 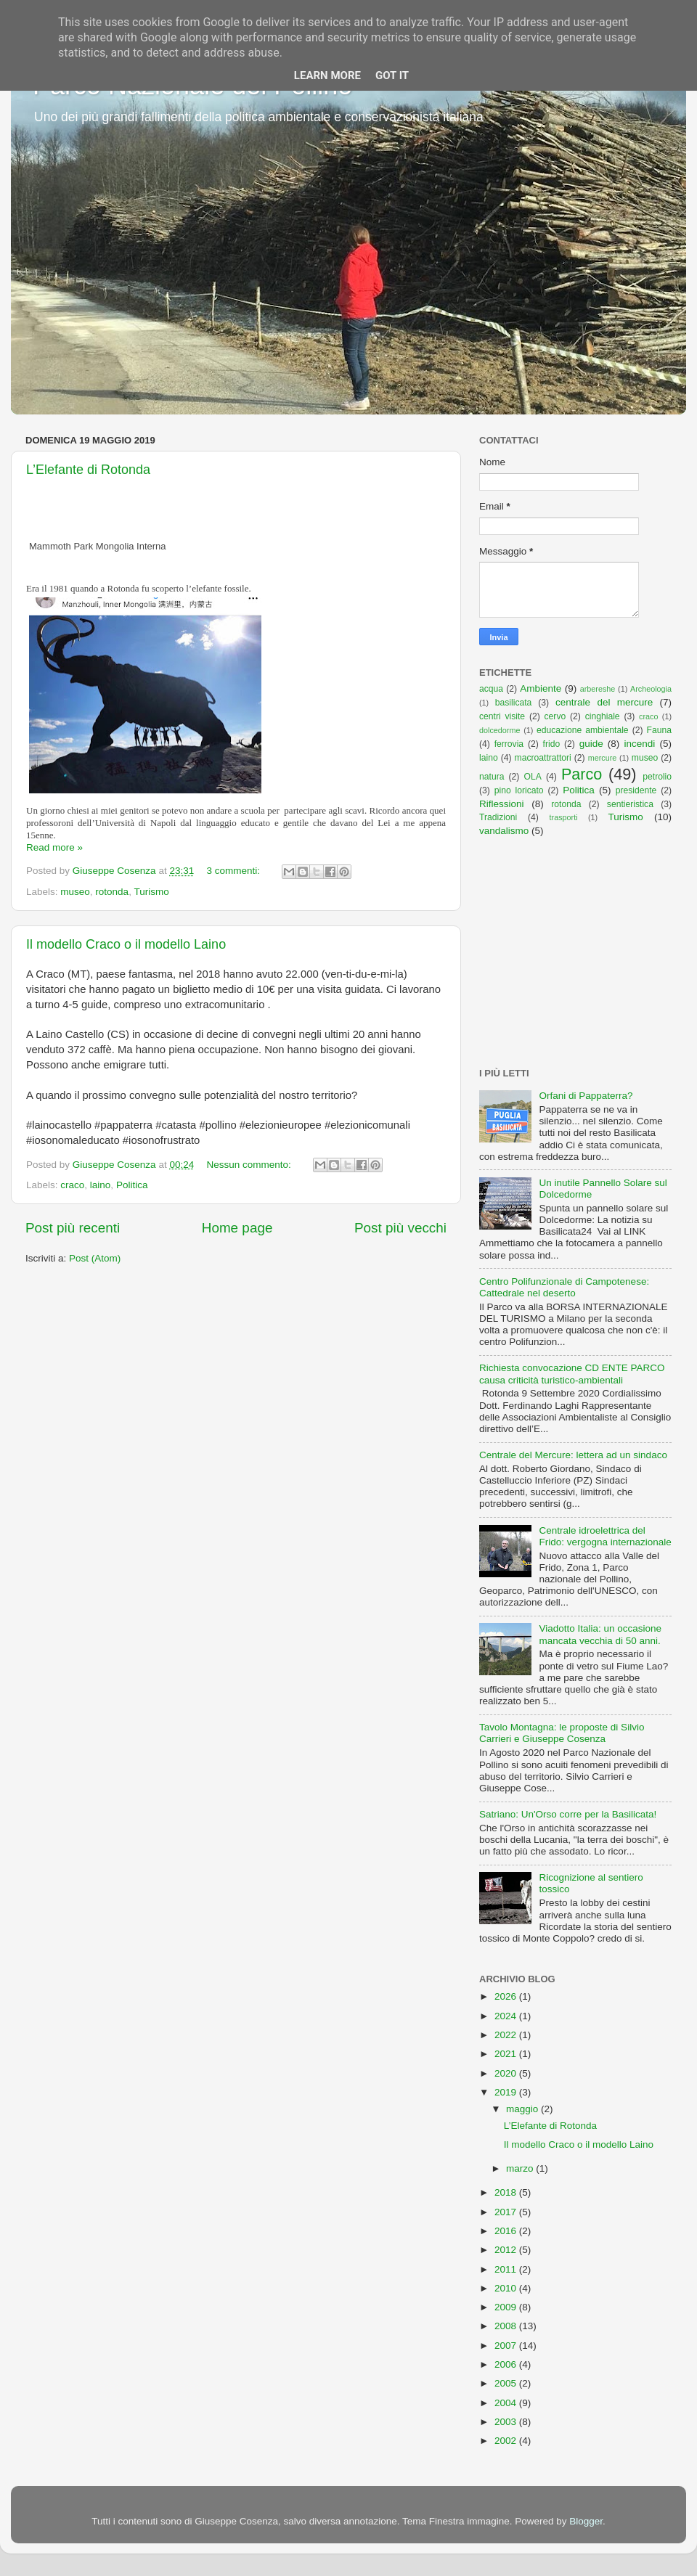 What do you see at coordinates (506, 2230) in the screenshot?
I see `2016` at bounding box center [506, 2230].